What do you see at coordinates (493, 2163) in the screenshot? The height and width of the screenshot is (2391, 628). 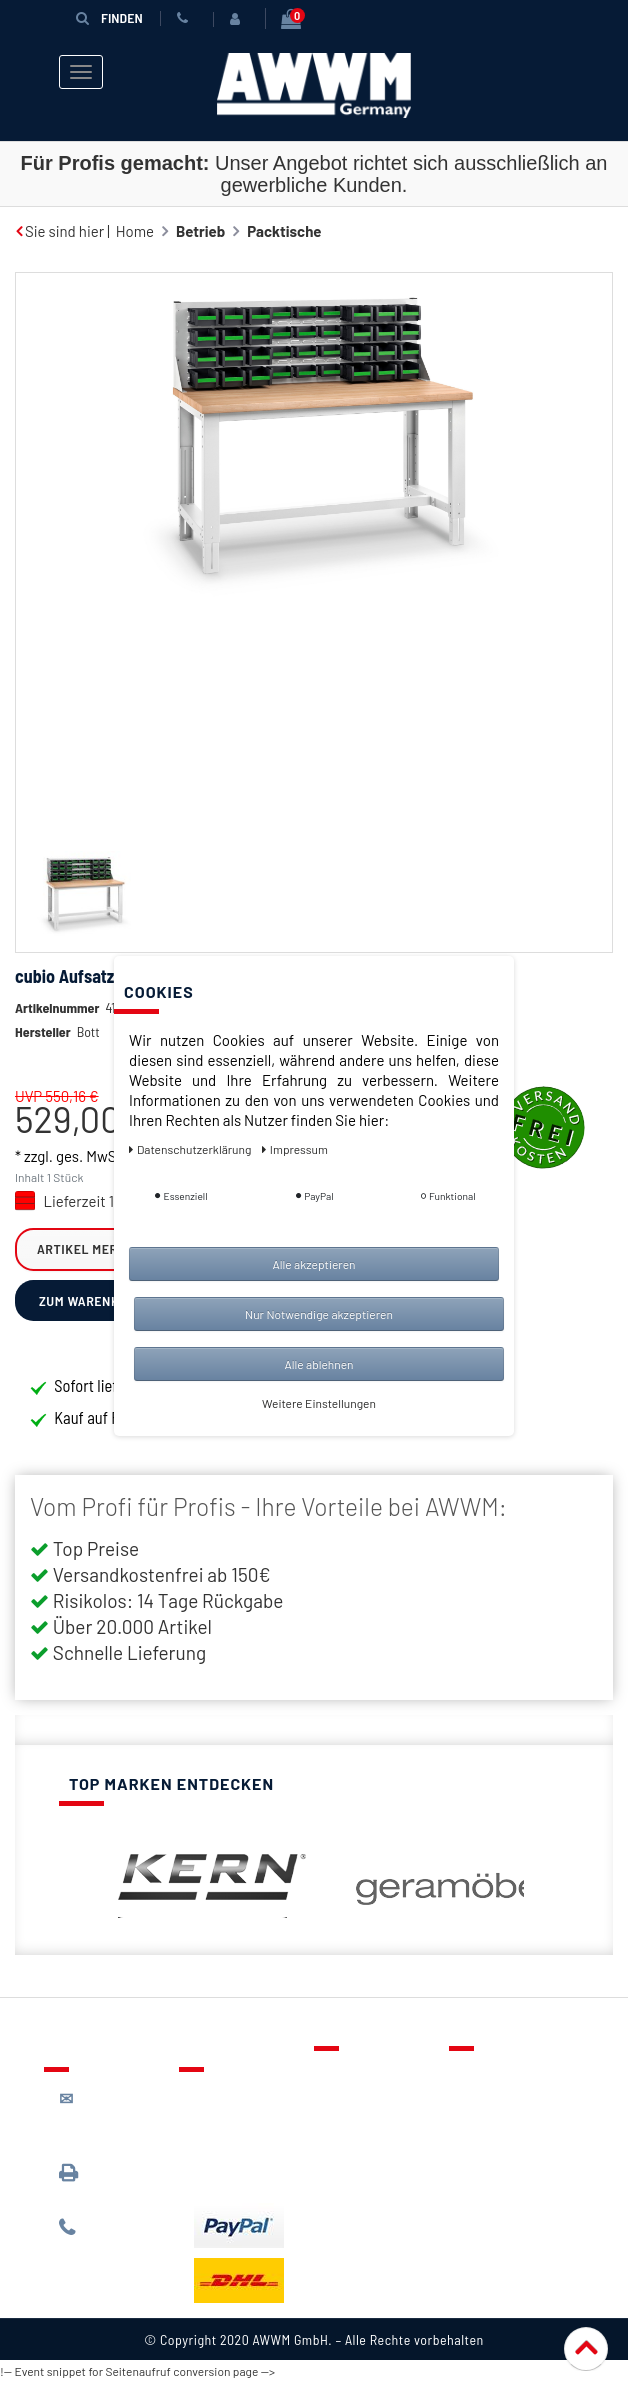 I see `Widerruf` at bounding box center [493, 2163].